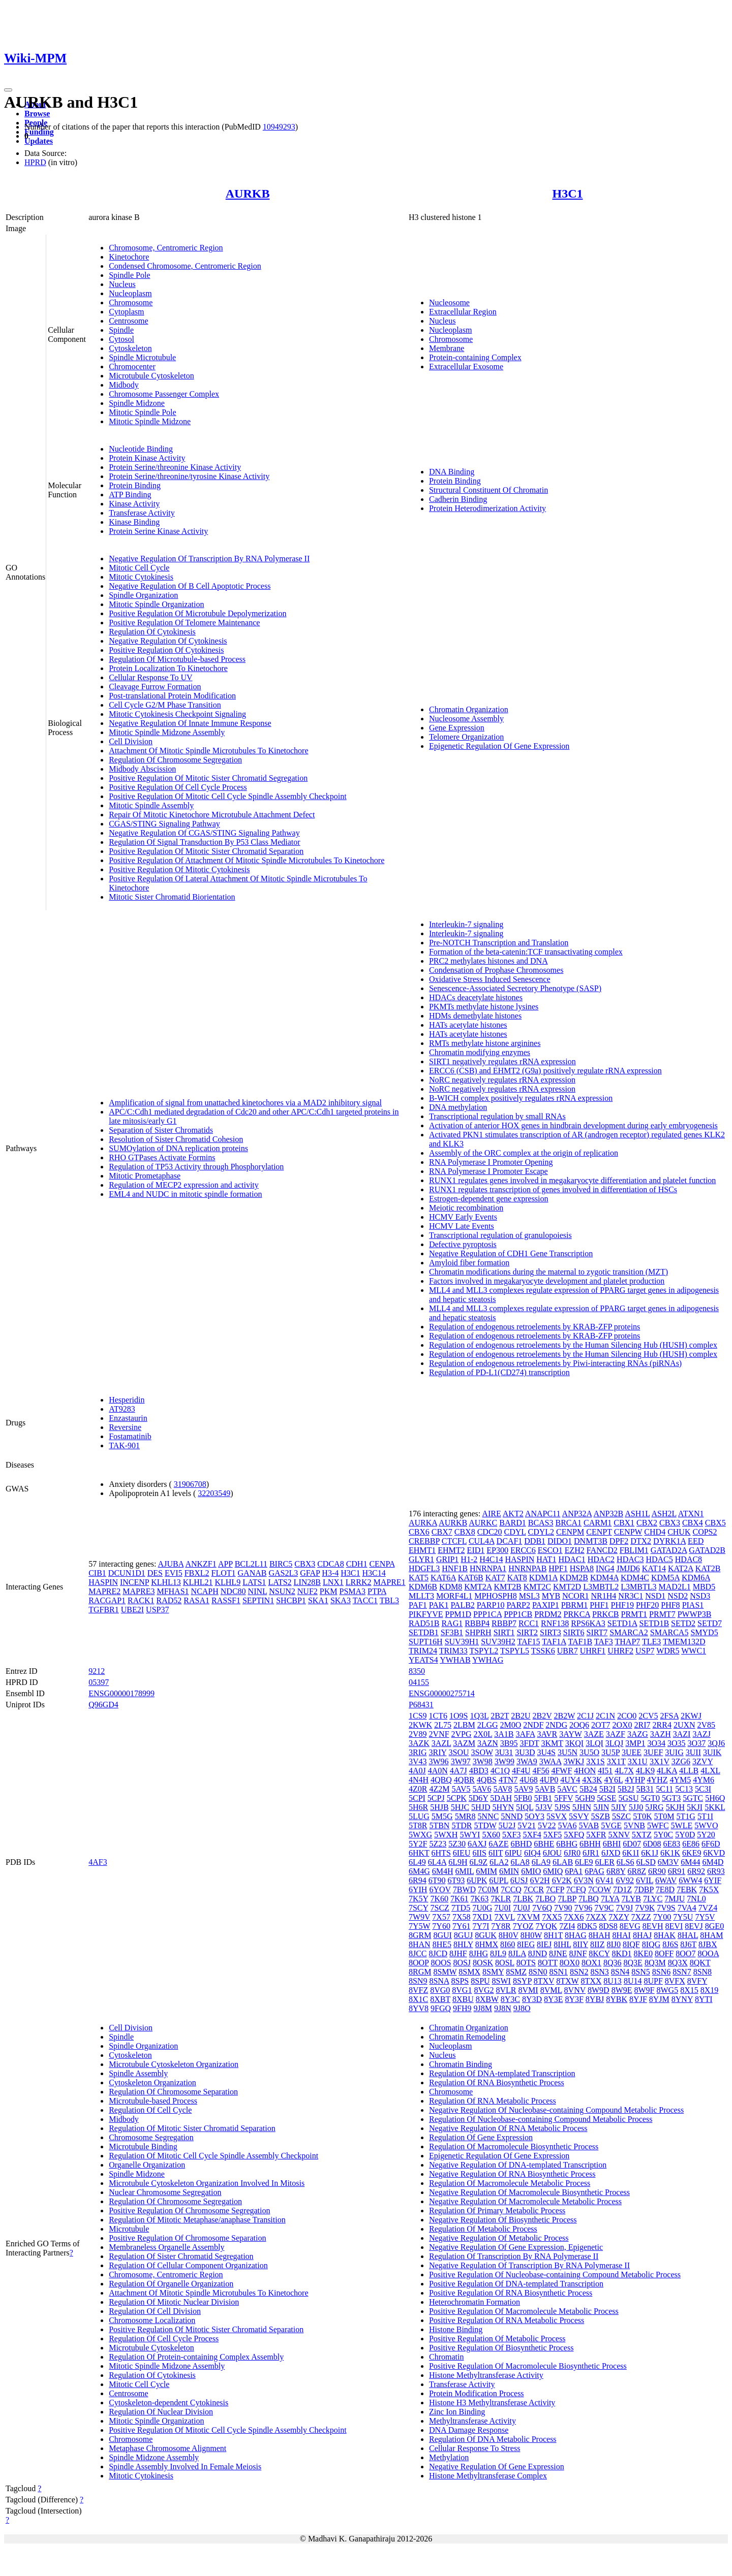 Image resolution: width=732 pixels, height=2576 pixels. Describe the element at coordinates (252, 1573) in the screenshot. I see `GANAB` at that location.